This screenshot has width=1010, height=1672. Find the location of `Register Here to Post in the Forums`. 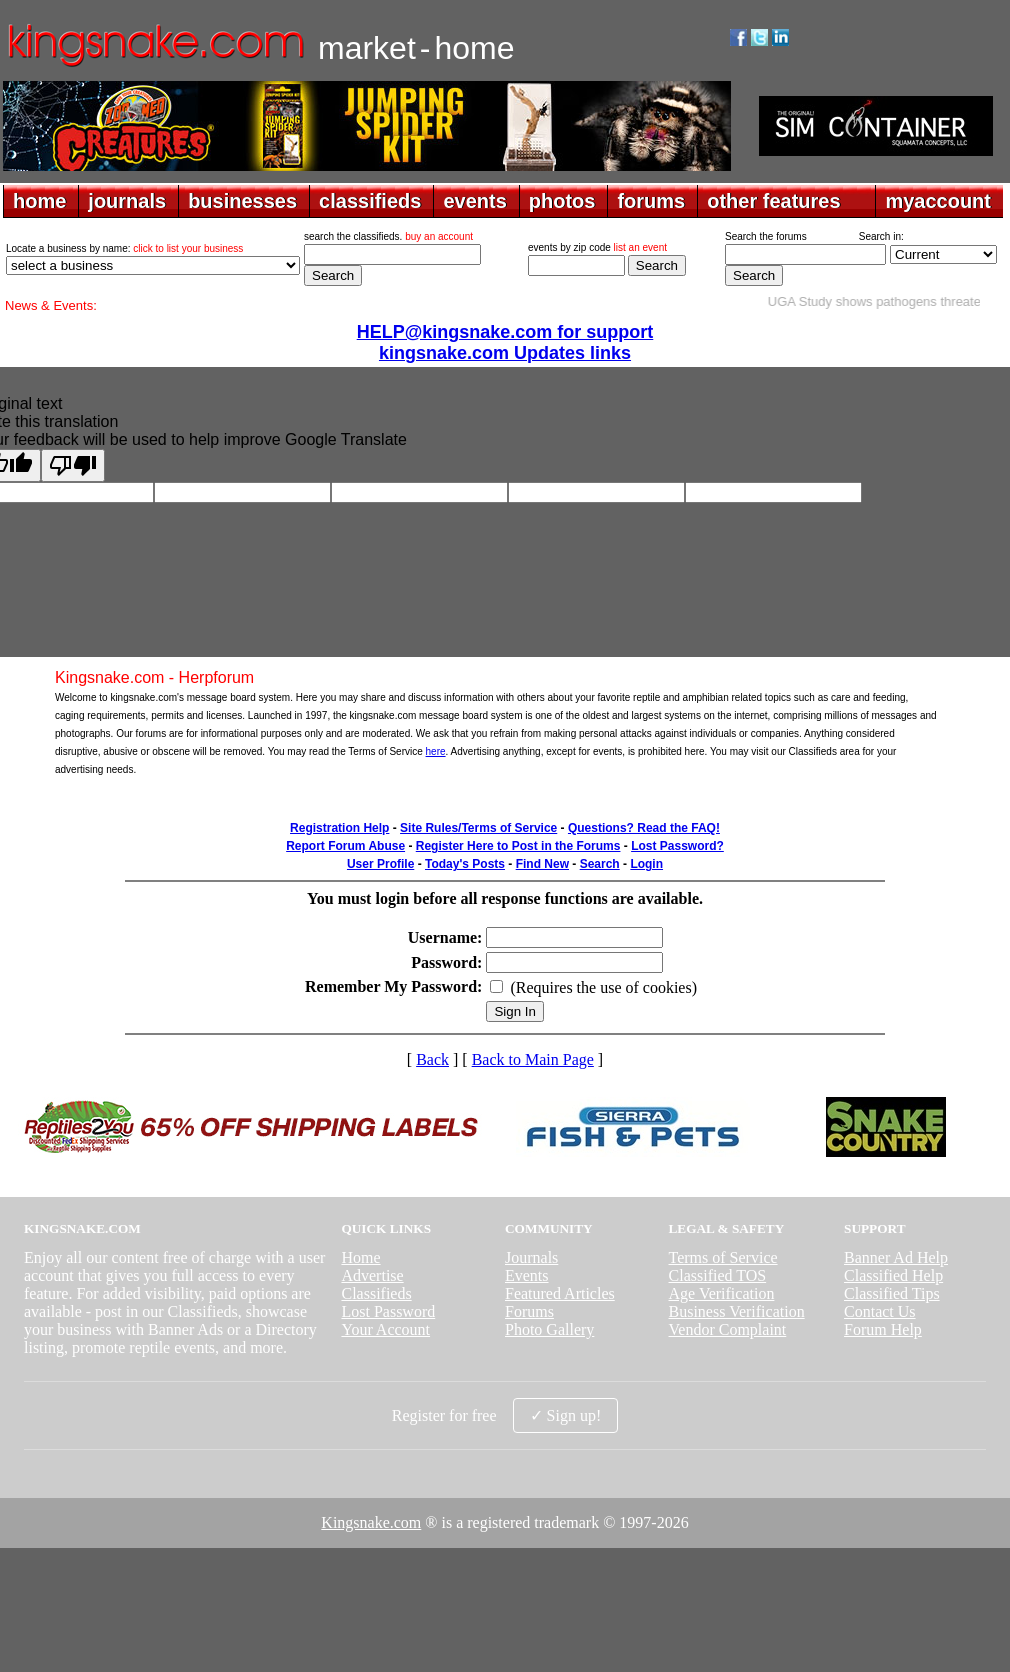

Register Here to Post in the Forums is located at coordinates (518, 846).